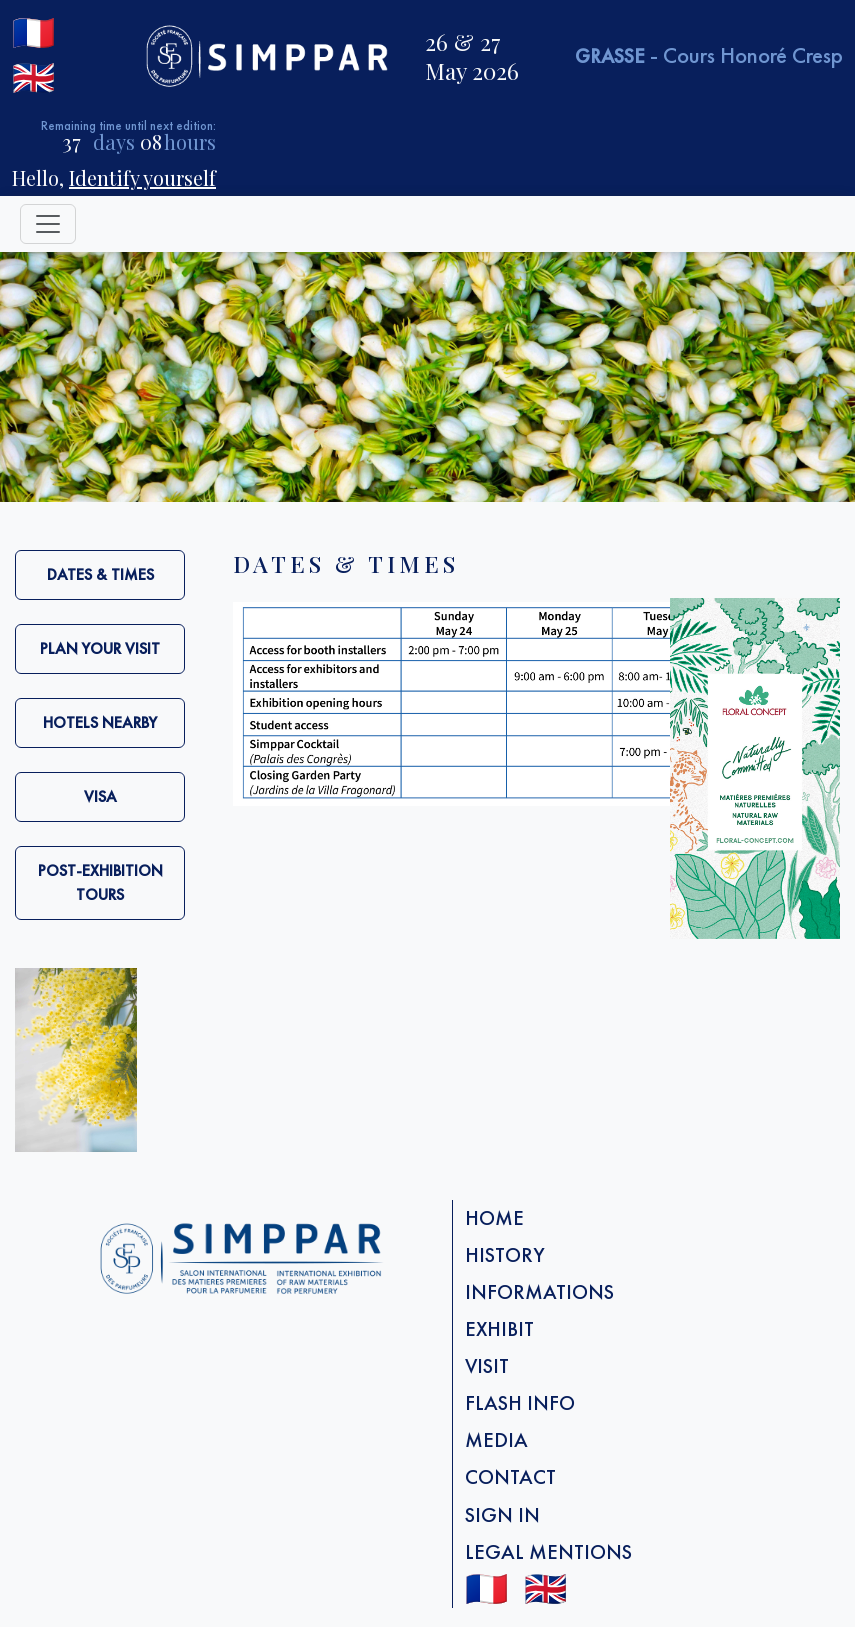 The image size is (855, 1627). I want to click on Visit, so click(487, 1366).